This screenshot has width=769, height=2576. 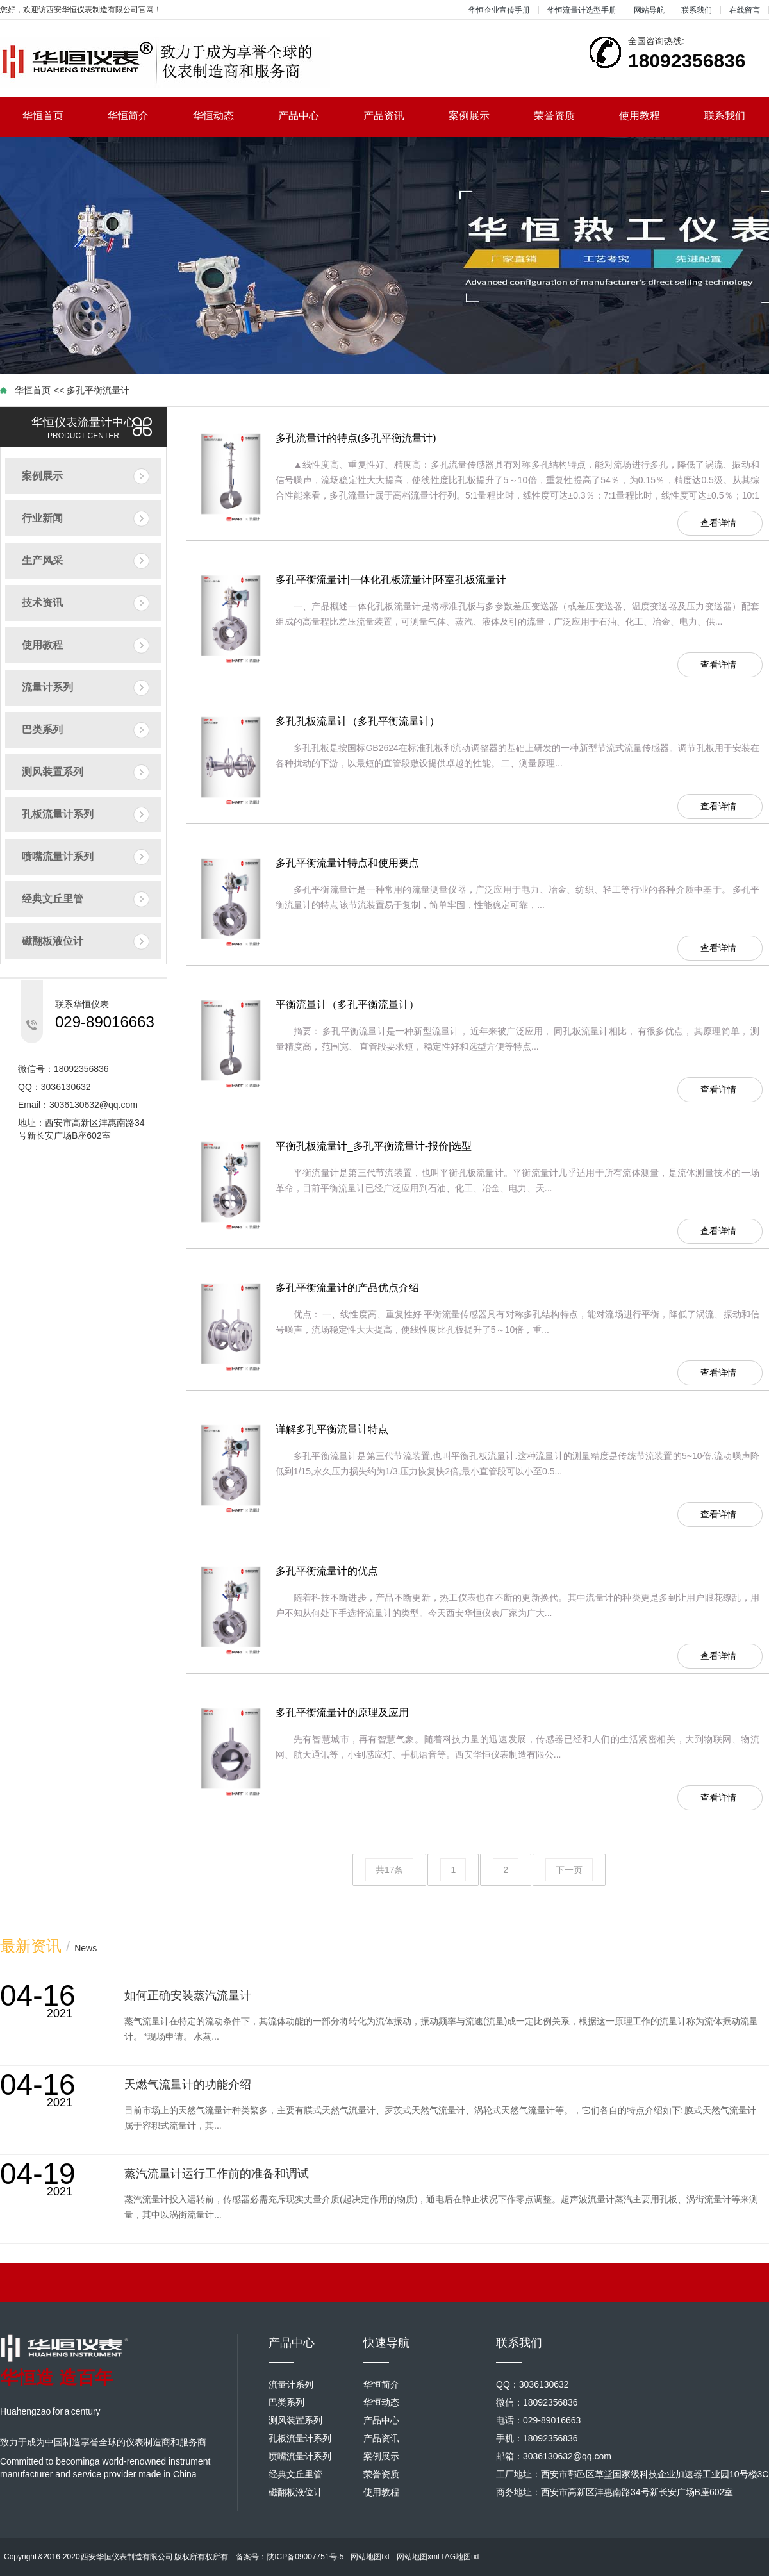 What do you see at coordinates (459, 2556) in the screenshot?
I see `TAG地图txt` at bounding box center [459, 2556].